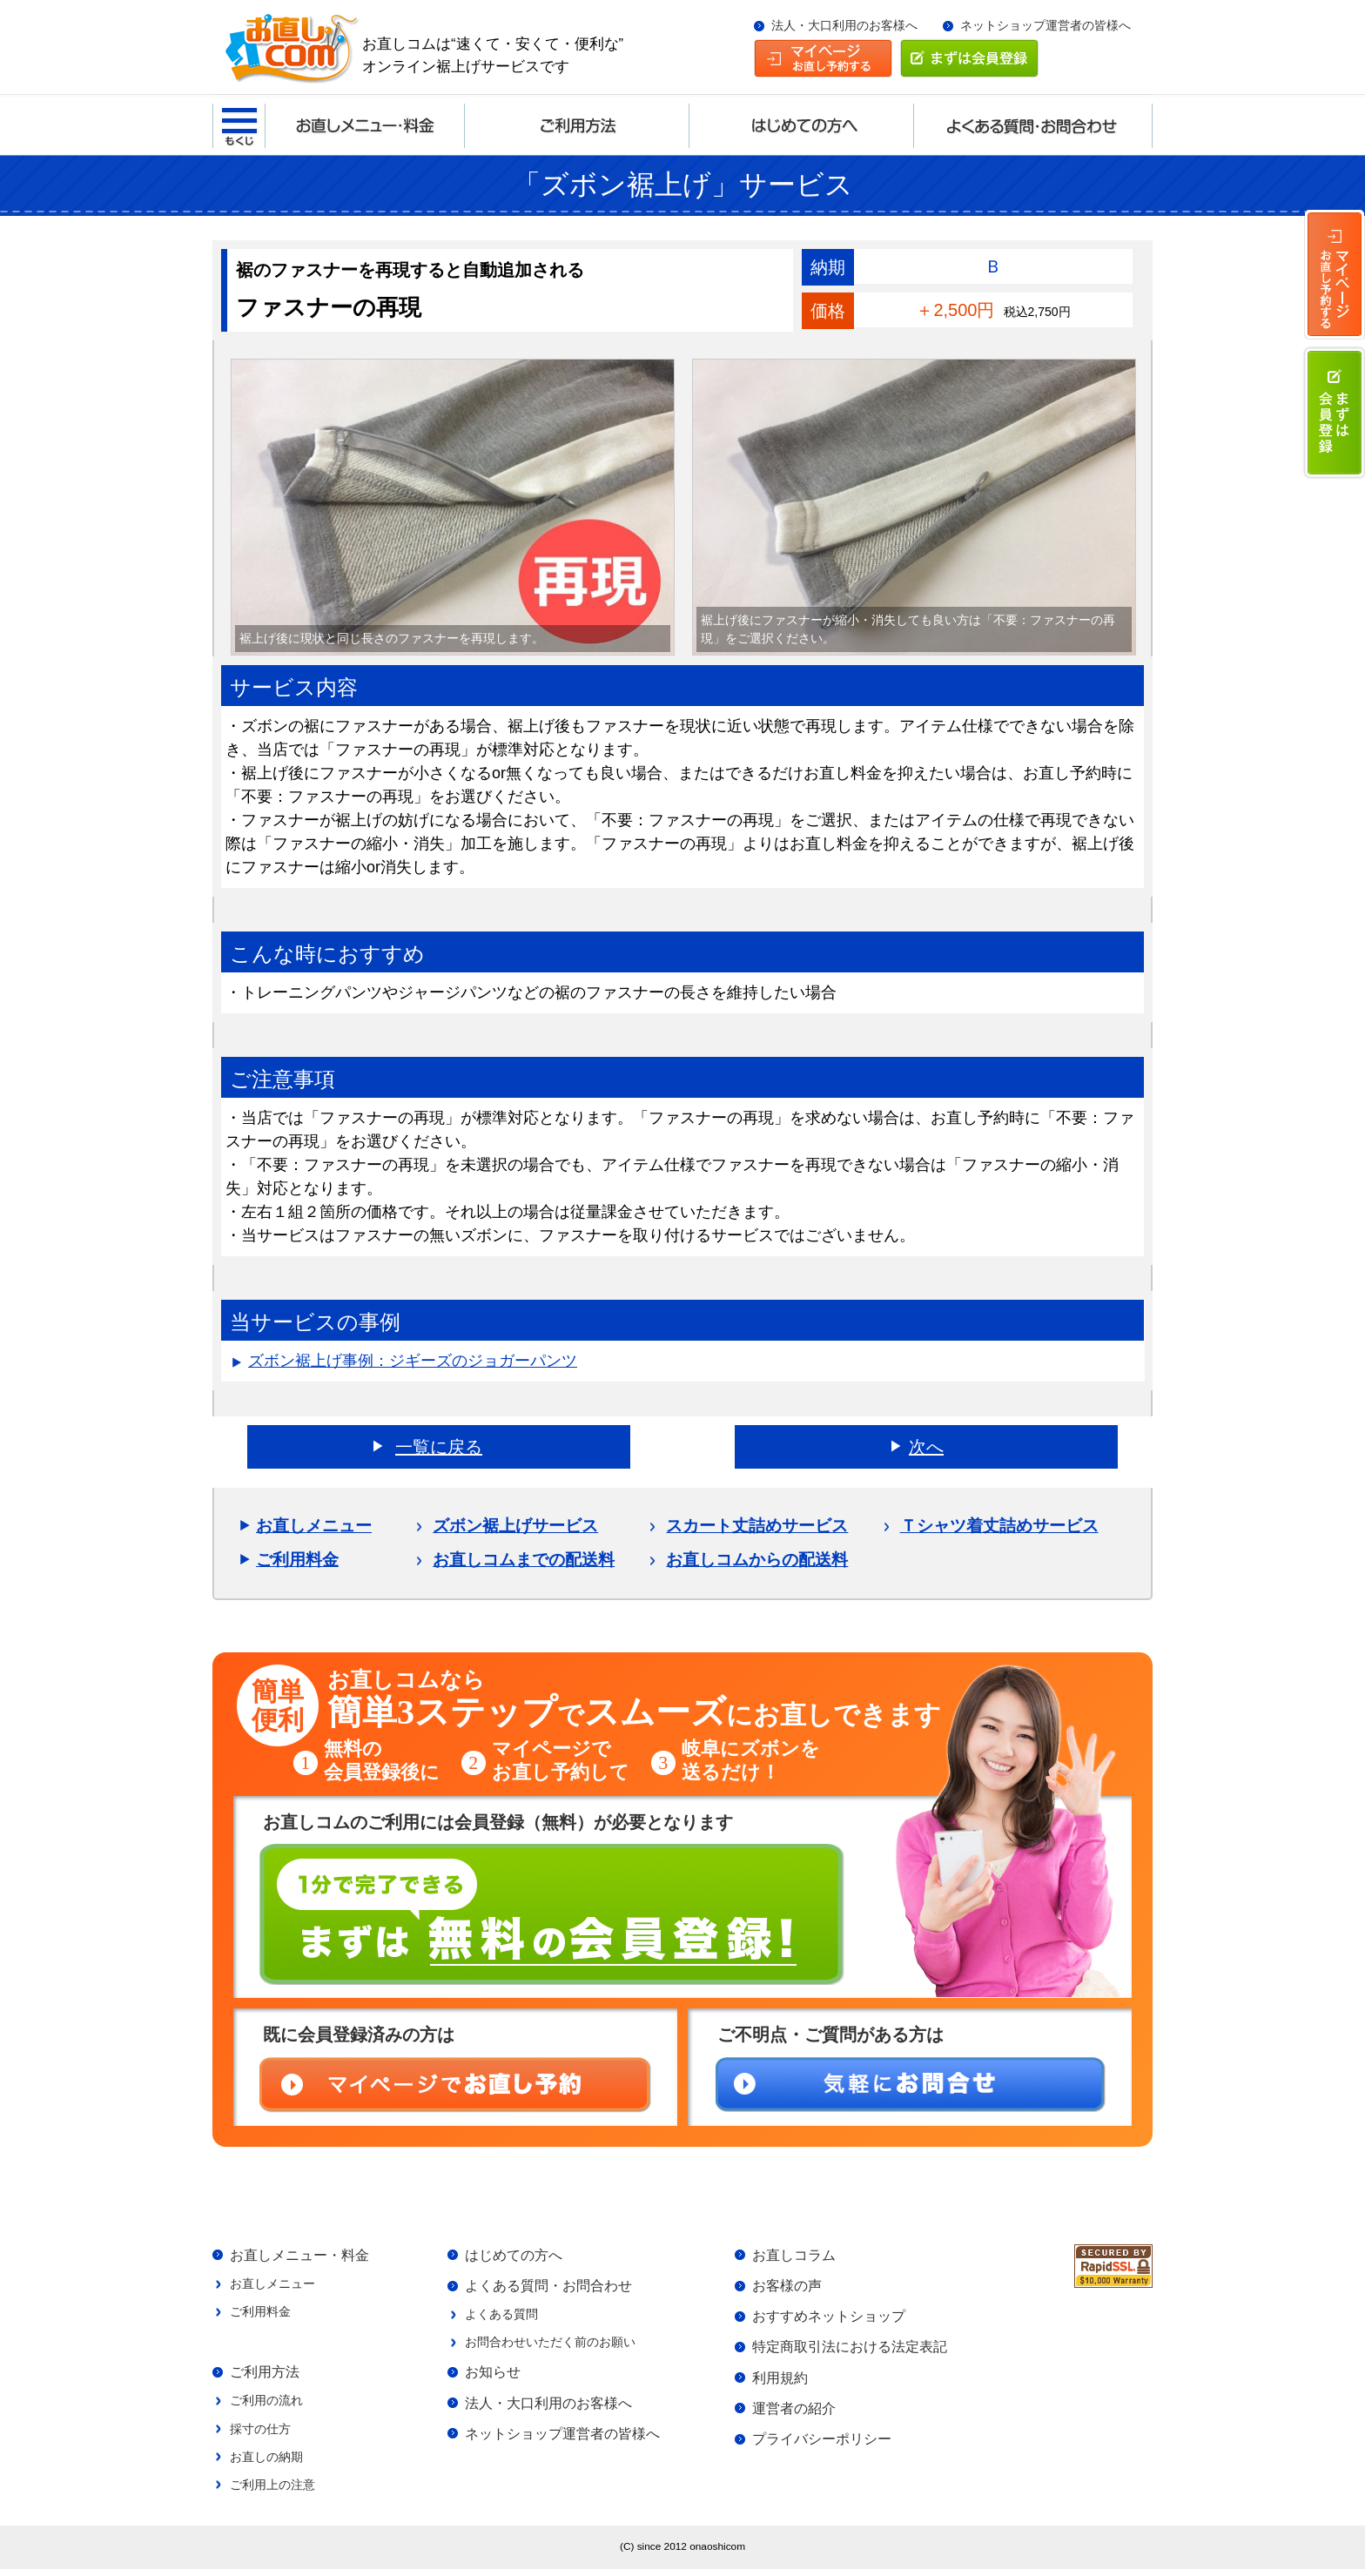 The width and height of the screenshot is (1365, 2576). Describe the element at coordinates (412, 1360) in the screenshot. I see `ズボン裾上げ事例：ジギーズのジョガーパンツ` at that location.